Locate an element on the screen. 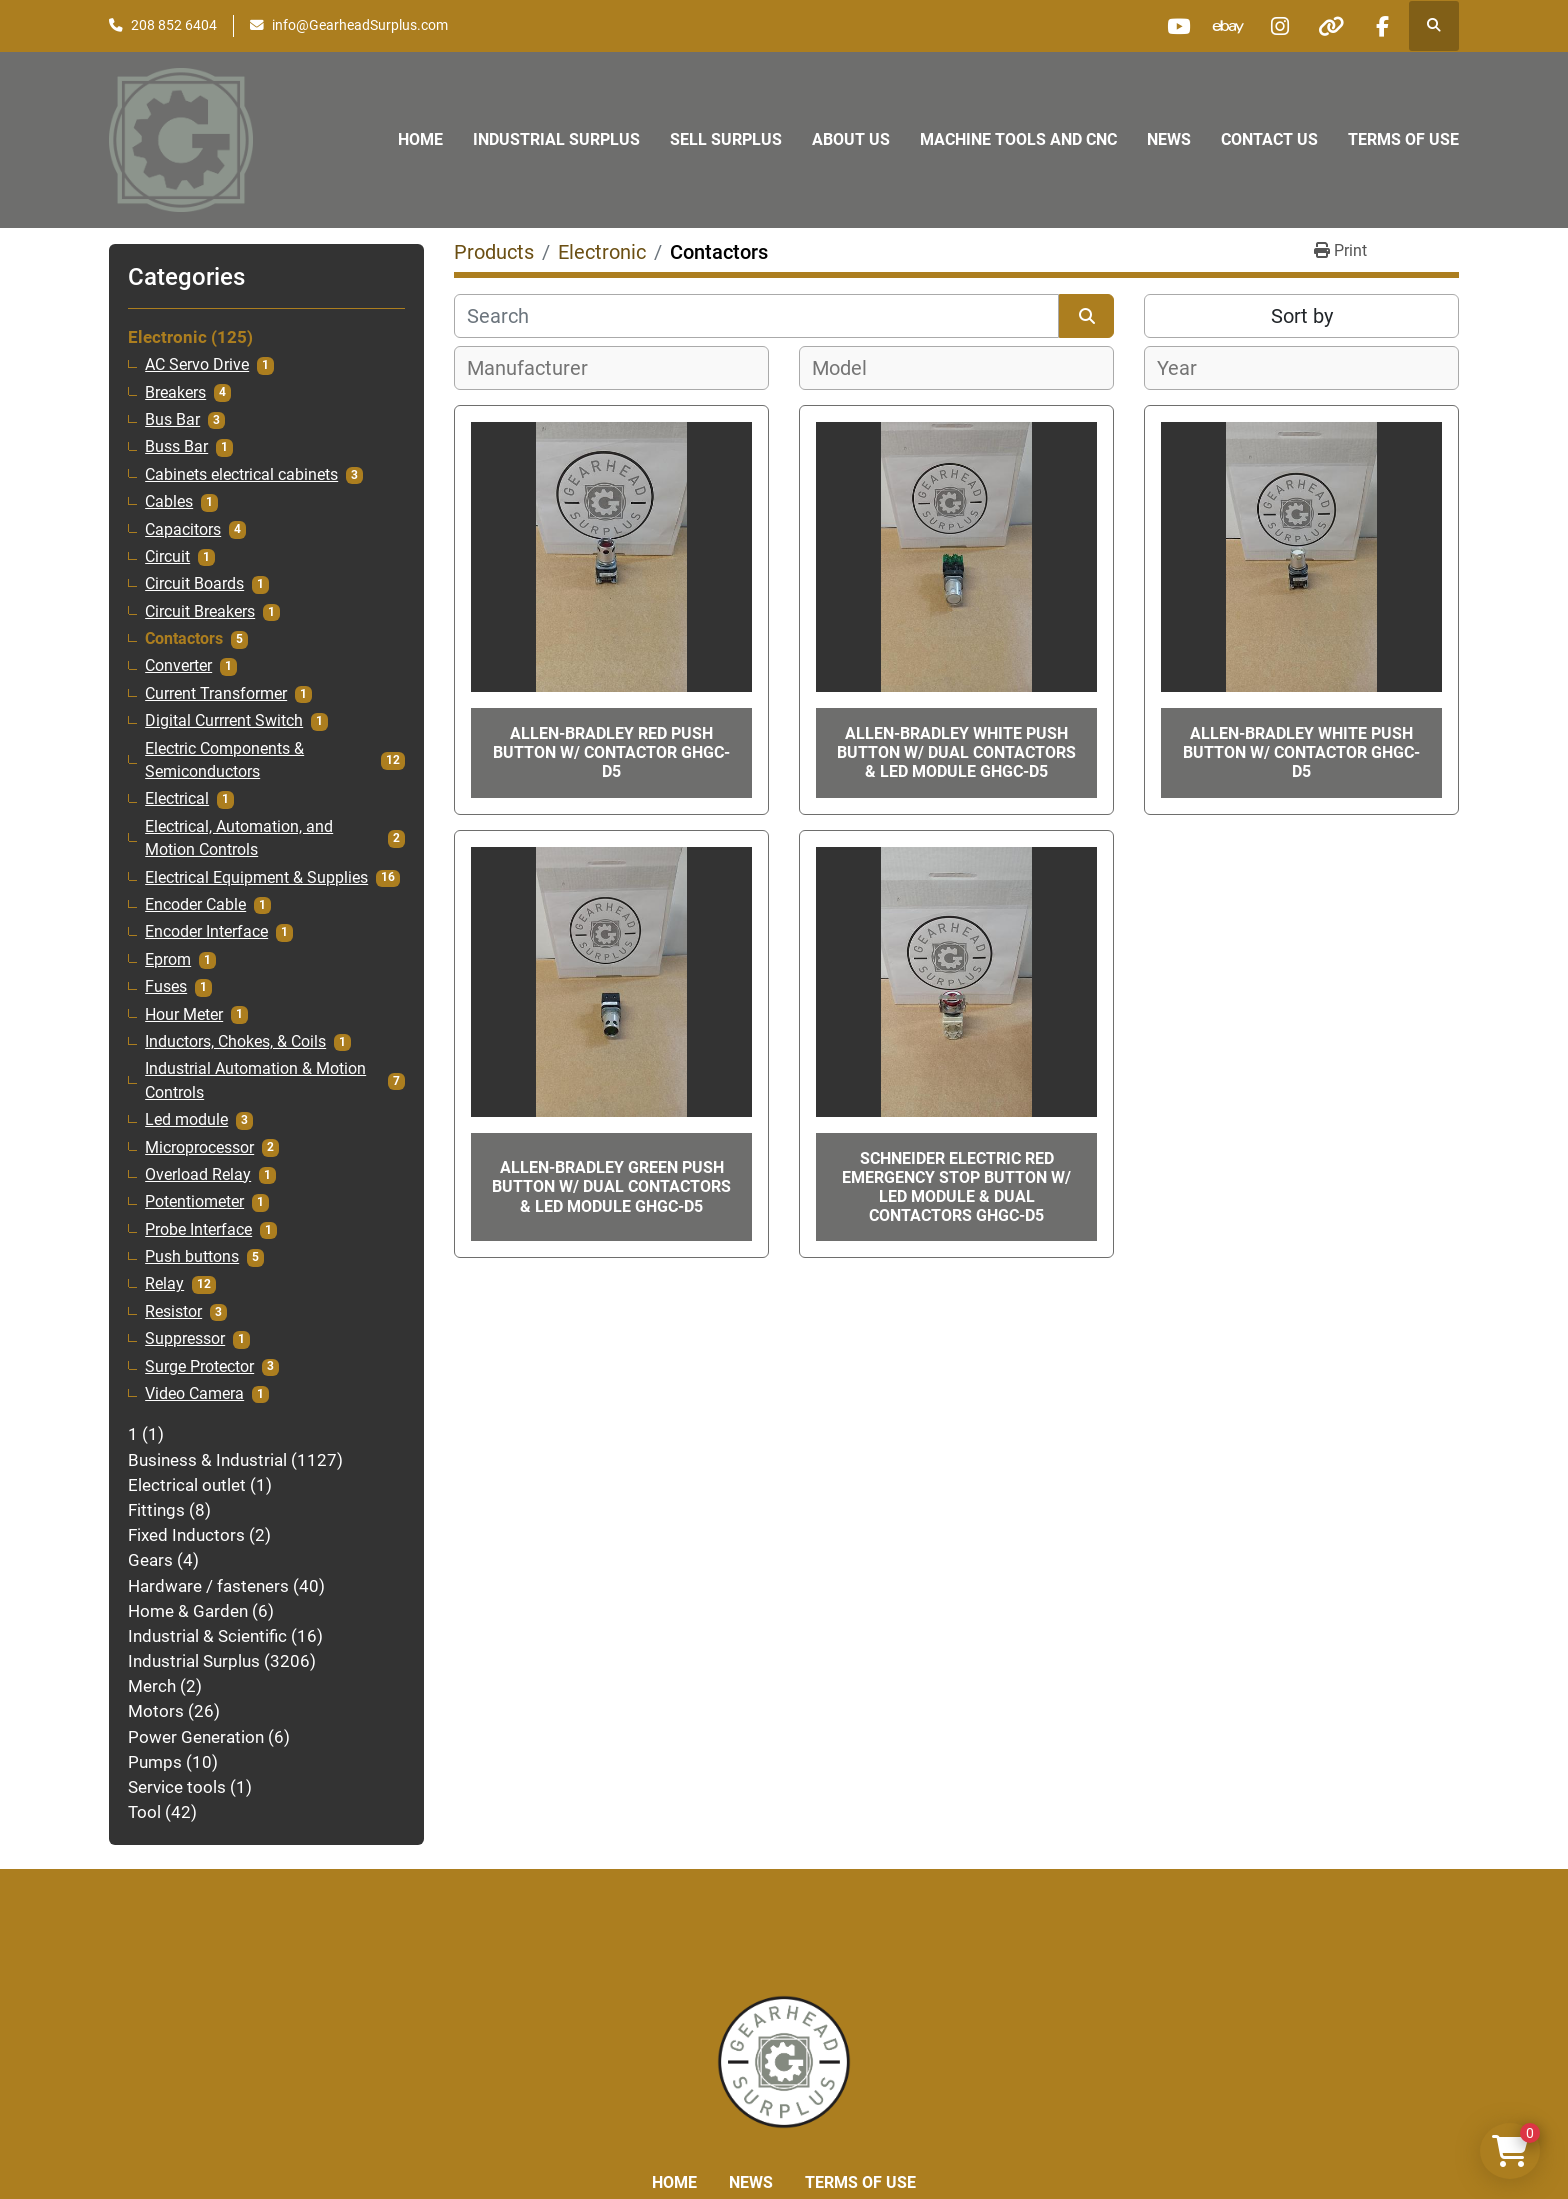  Probe Interface is located at coordinates (198, 1230).